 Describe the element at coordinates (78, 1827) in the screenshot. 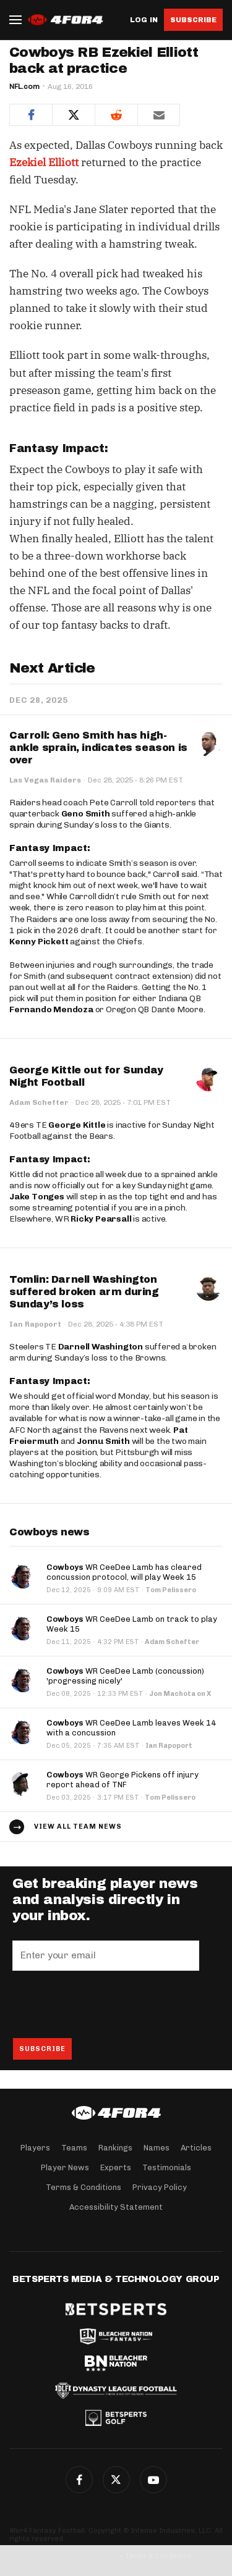

I see `View all team news` at that location.